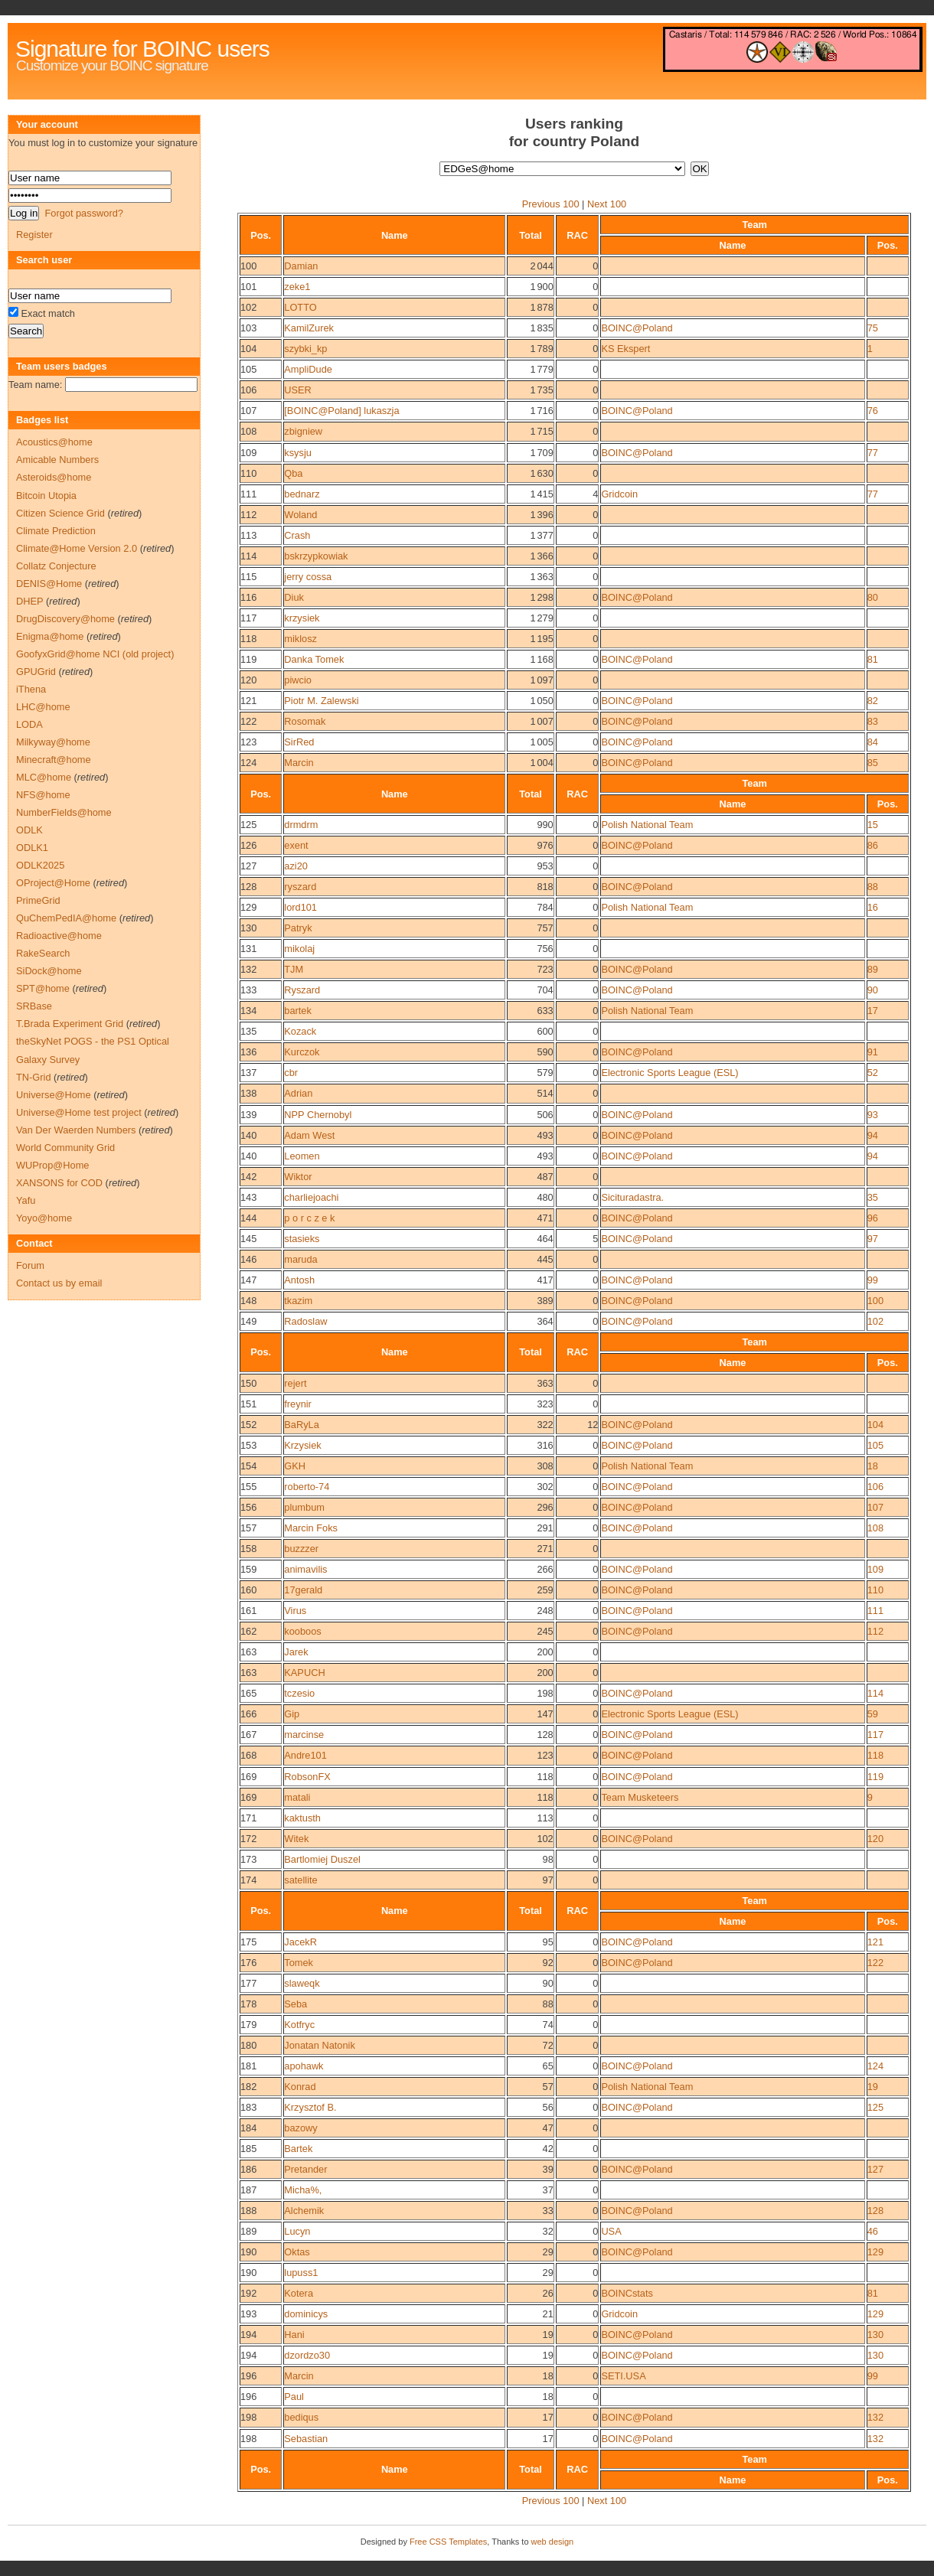  I want to click on Van Der Waerden Numbers, so click(76, 1130).